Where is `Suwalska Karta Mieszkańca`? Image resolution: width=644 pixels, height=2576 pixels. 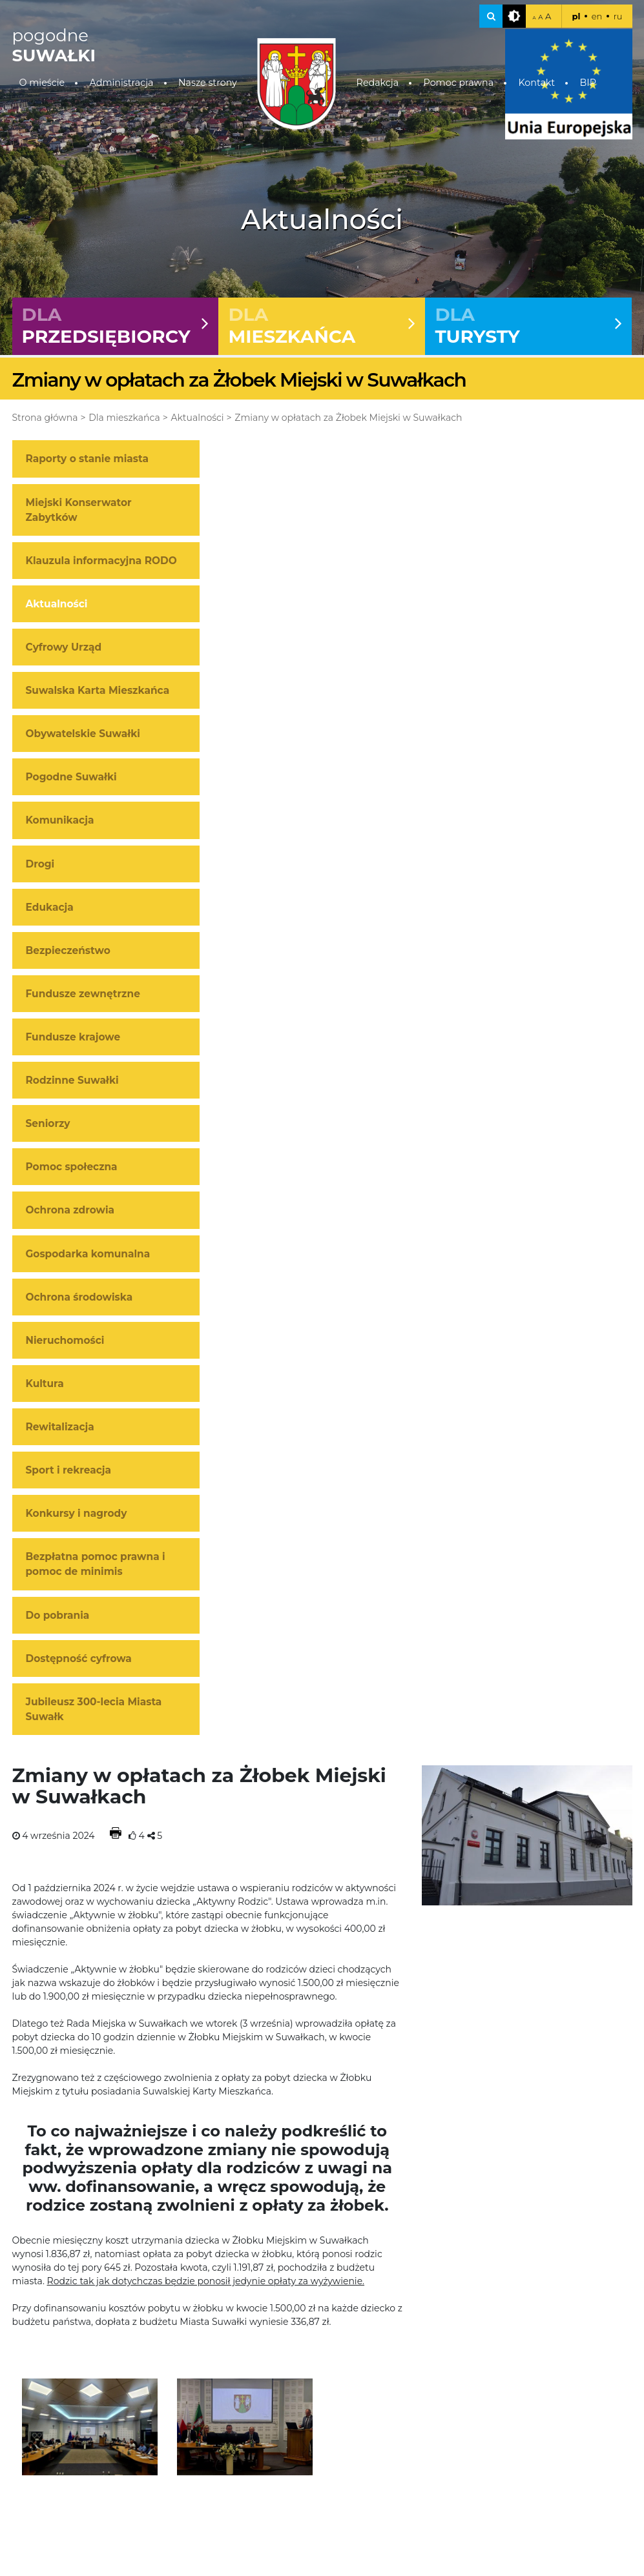
Suwalska Karta Mieszkańca is located at coordinates (98, 691).